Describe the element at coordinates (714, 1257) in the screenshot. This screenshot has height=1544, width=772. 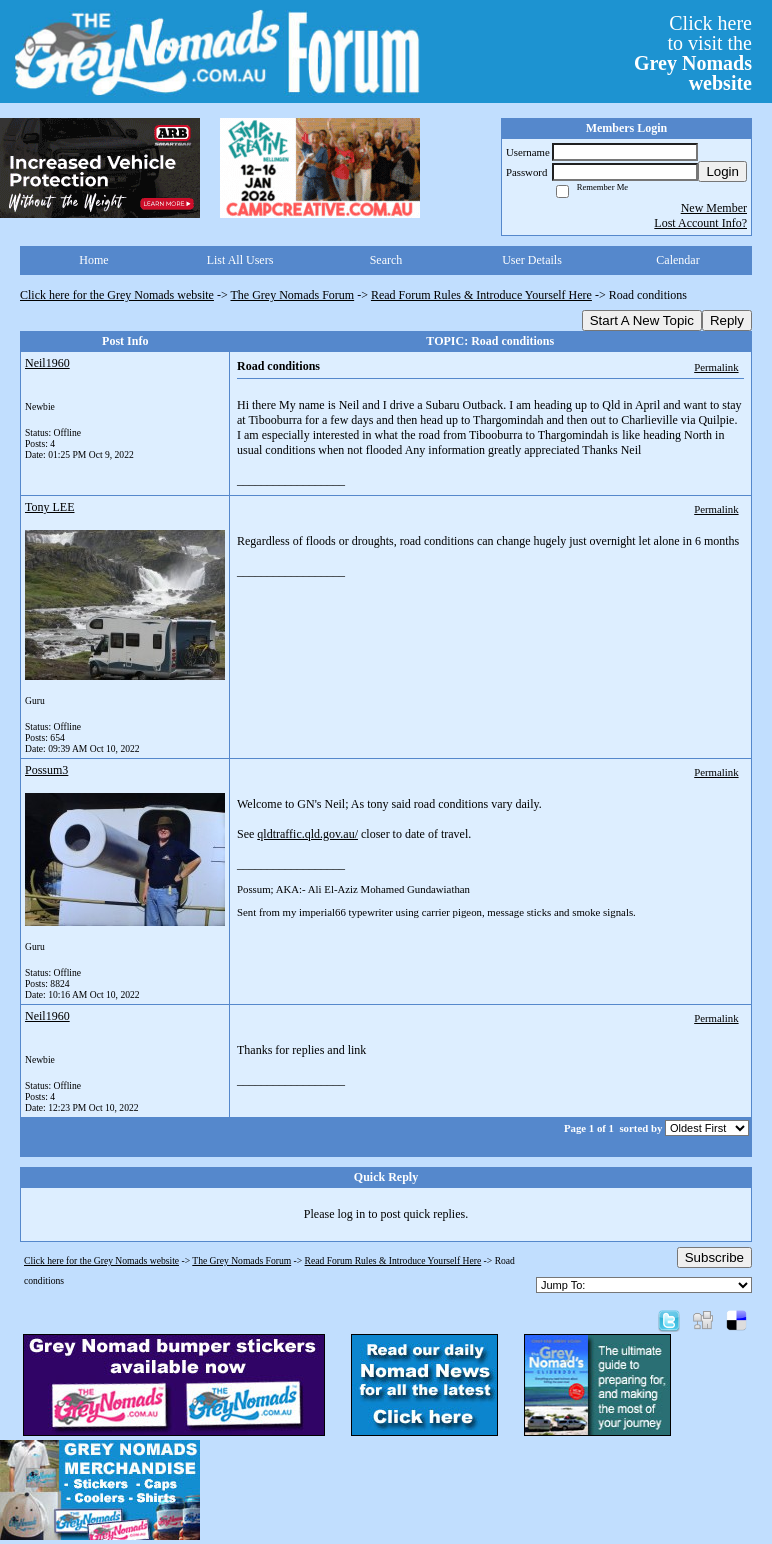
I see `Subscribe` at that location.